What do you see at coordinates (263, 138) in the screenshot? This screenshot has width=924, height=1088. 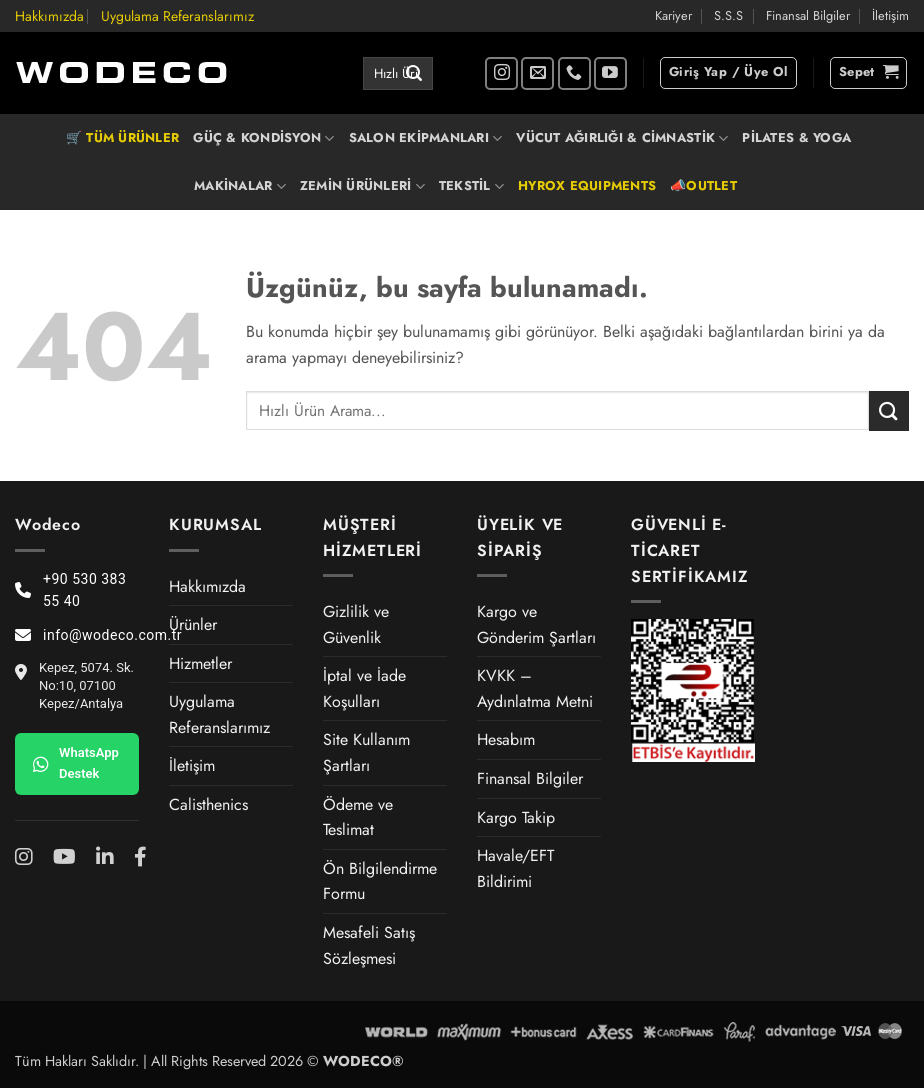 I see `GÜÇ & KONDİSYON` at bounding box center [263, 138].